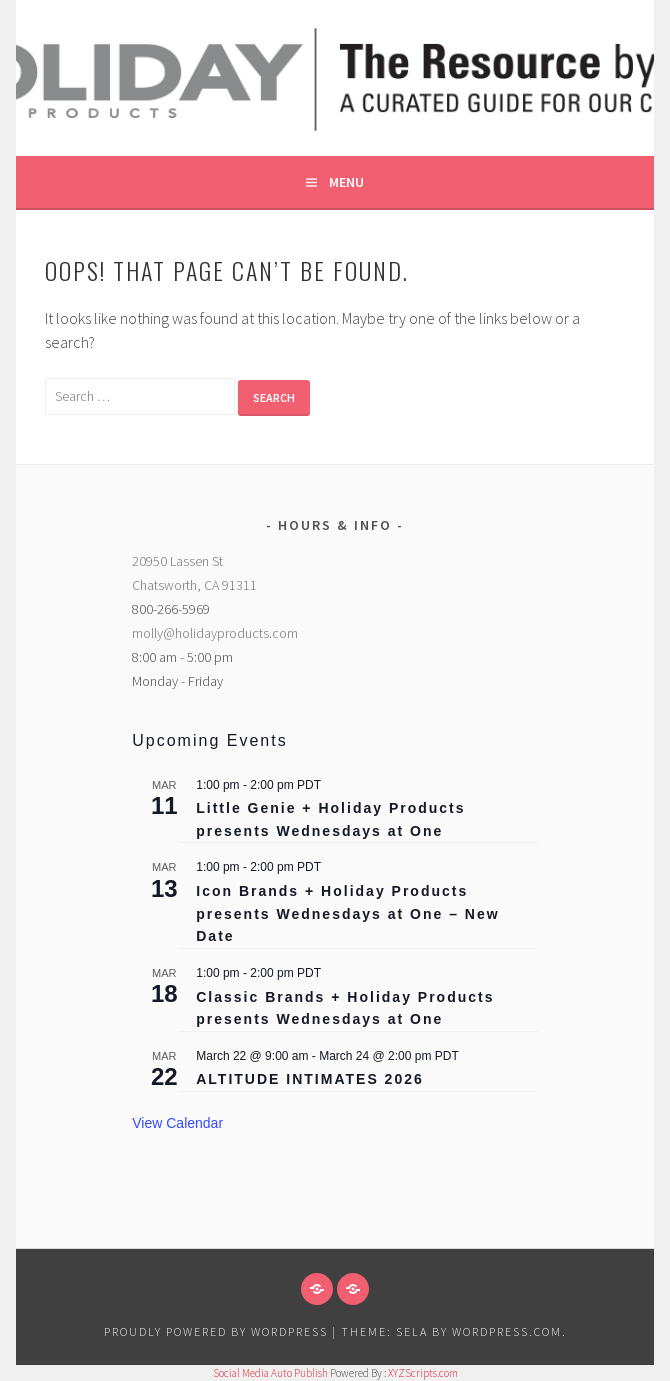 The image size is (670, 1381). Describe the element at coordinates (270, 1373) in the screenshot. I see `Social Media Auto Publish` at that location.